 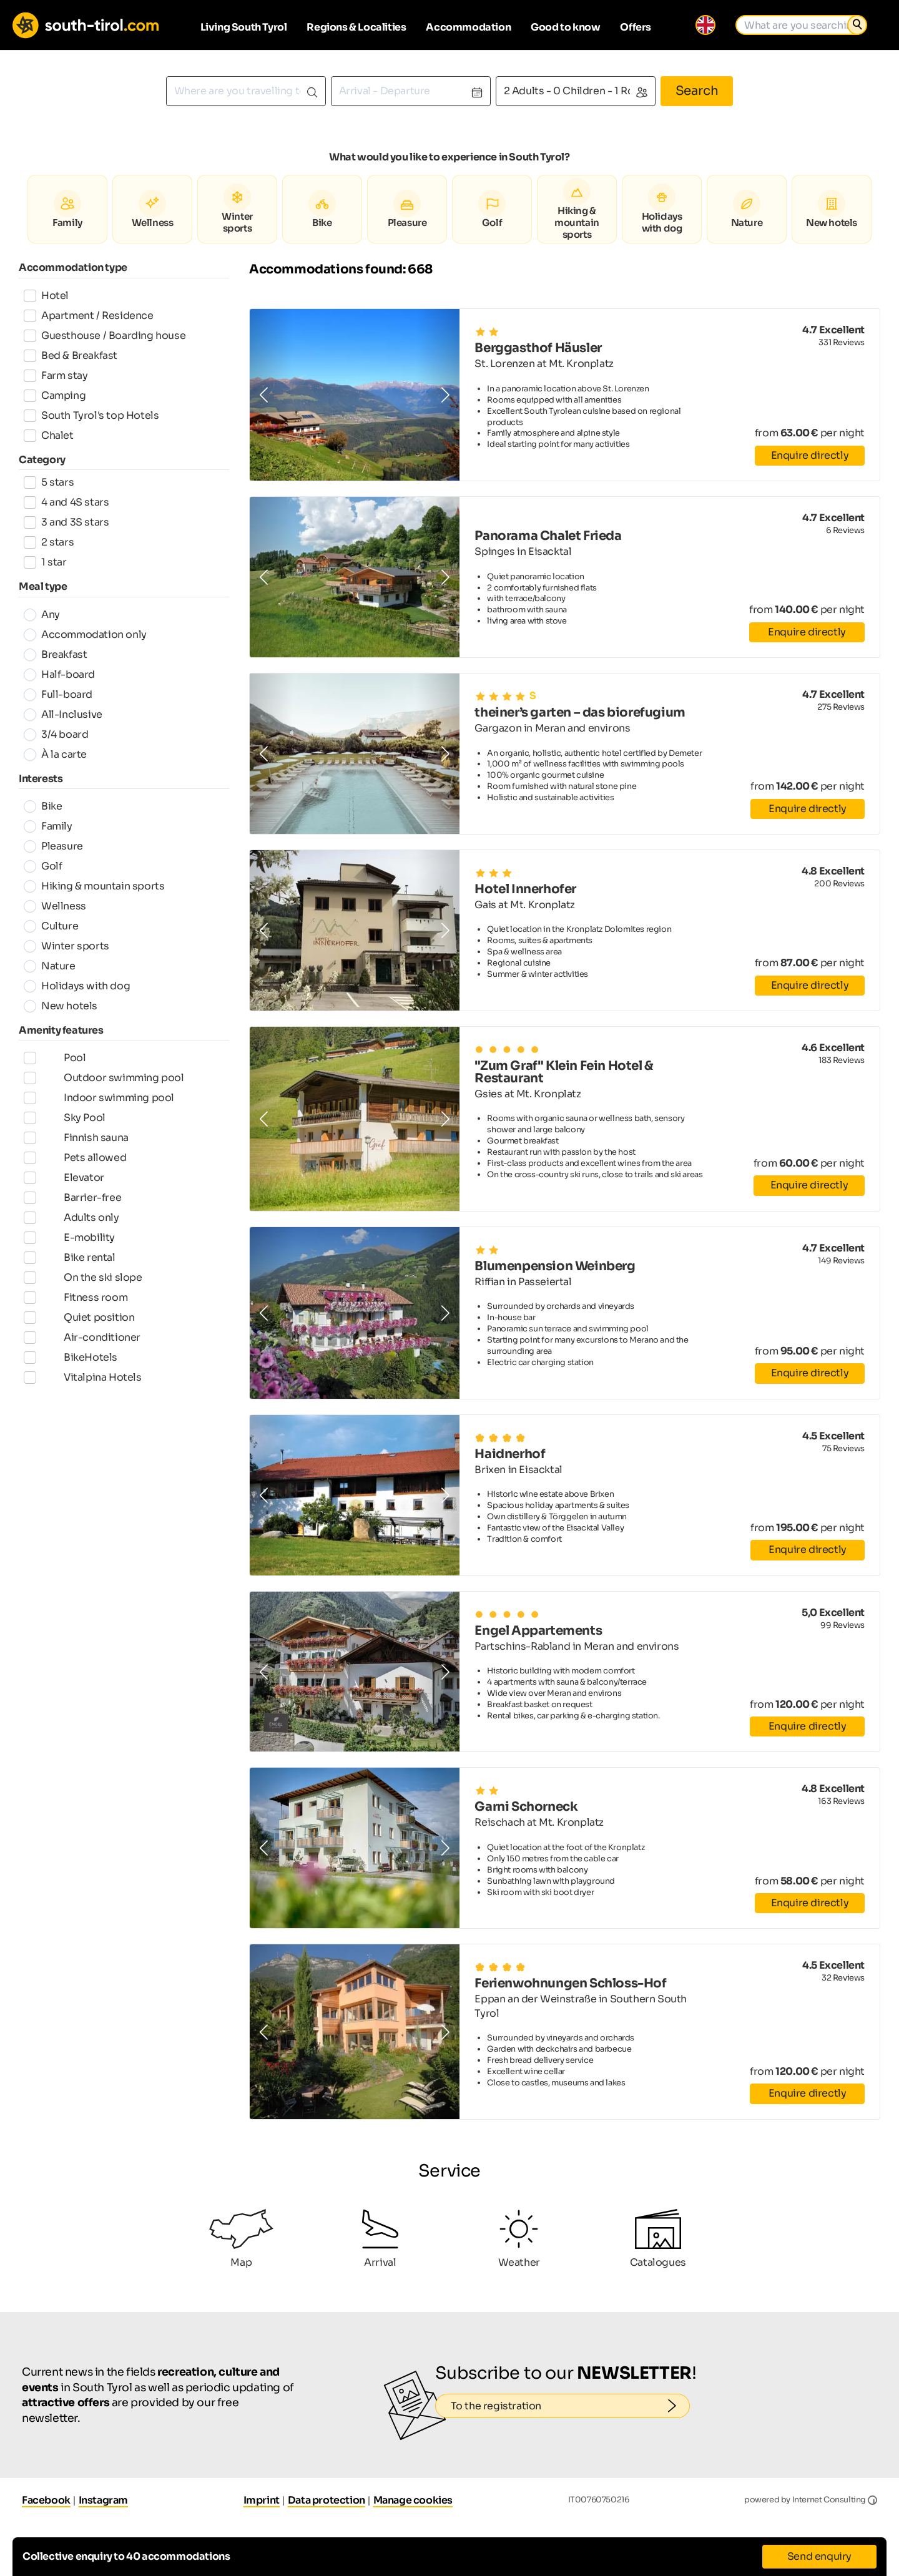 I want to click on Enquire directly, so click(x=810, y=455).